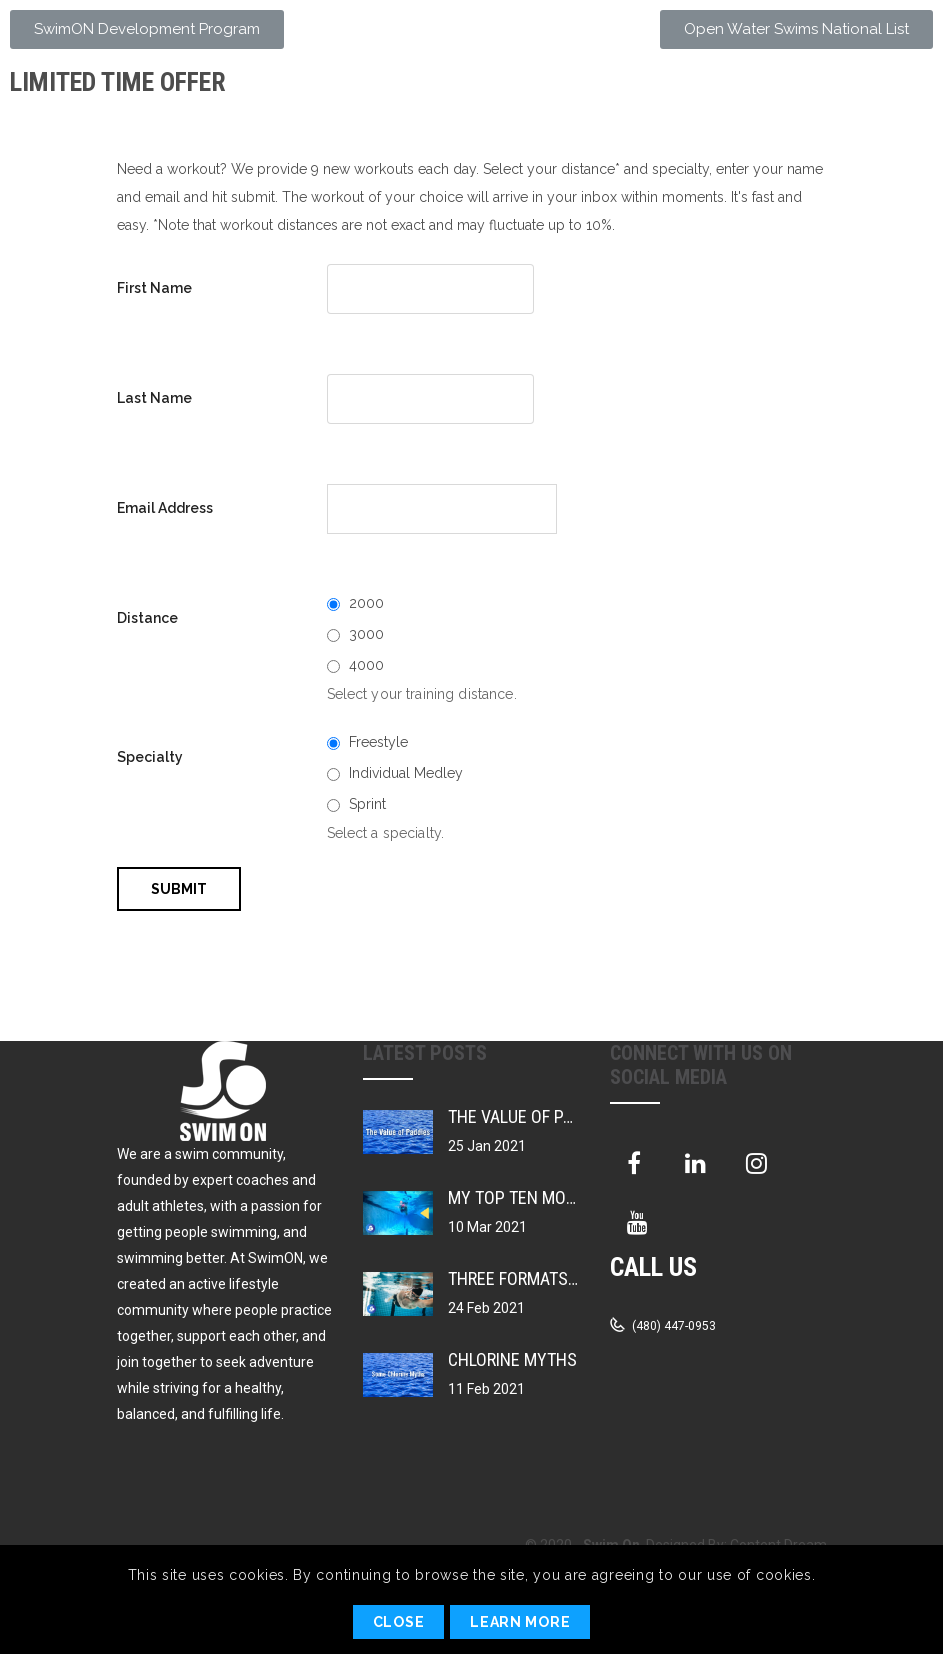  Describe the element at coordinates (672, 1326) in the screenshot. I see `(480) 447-0953` at that location.